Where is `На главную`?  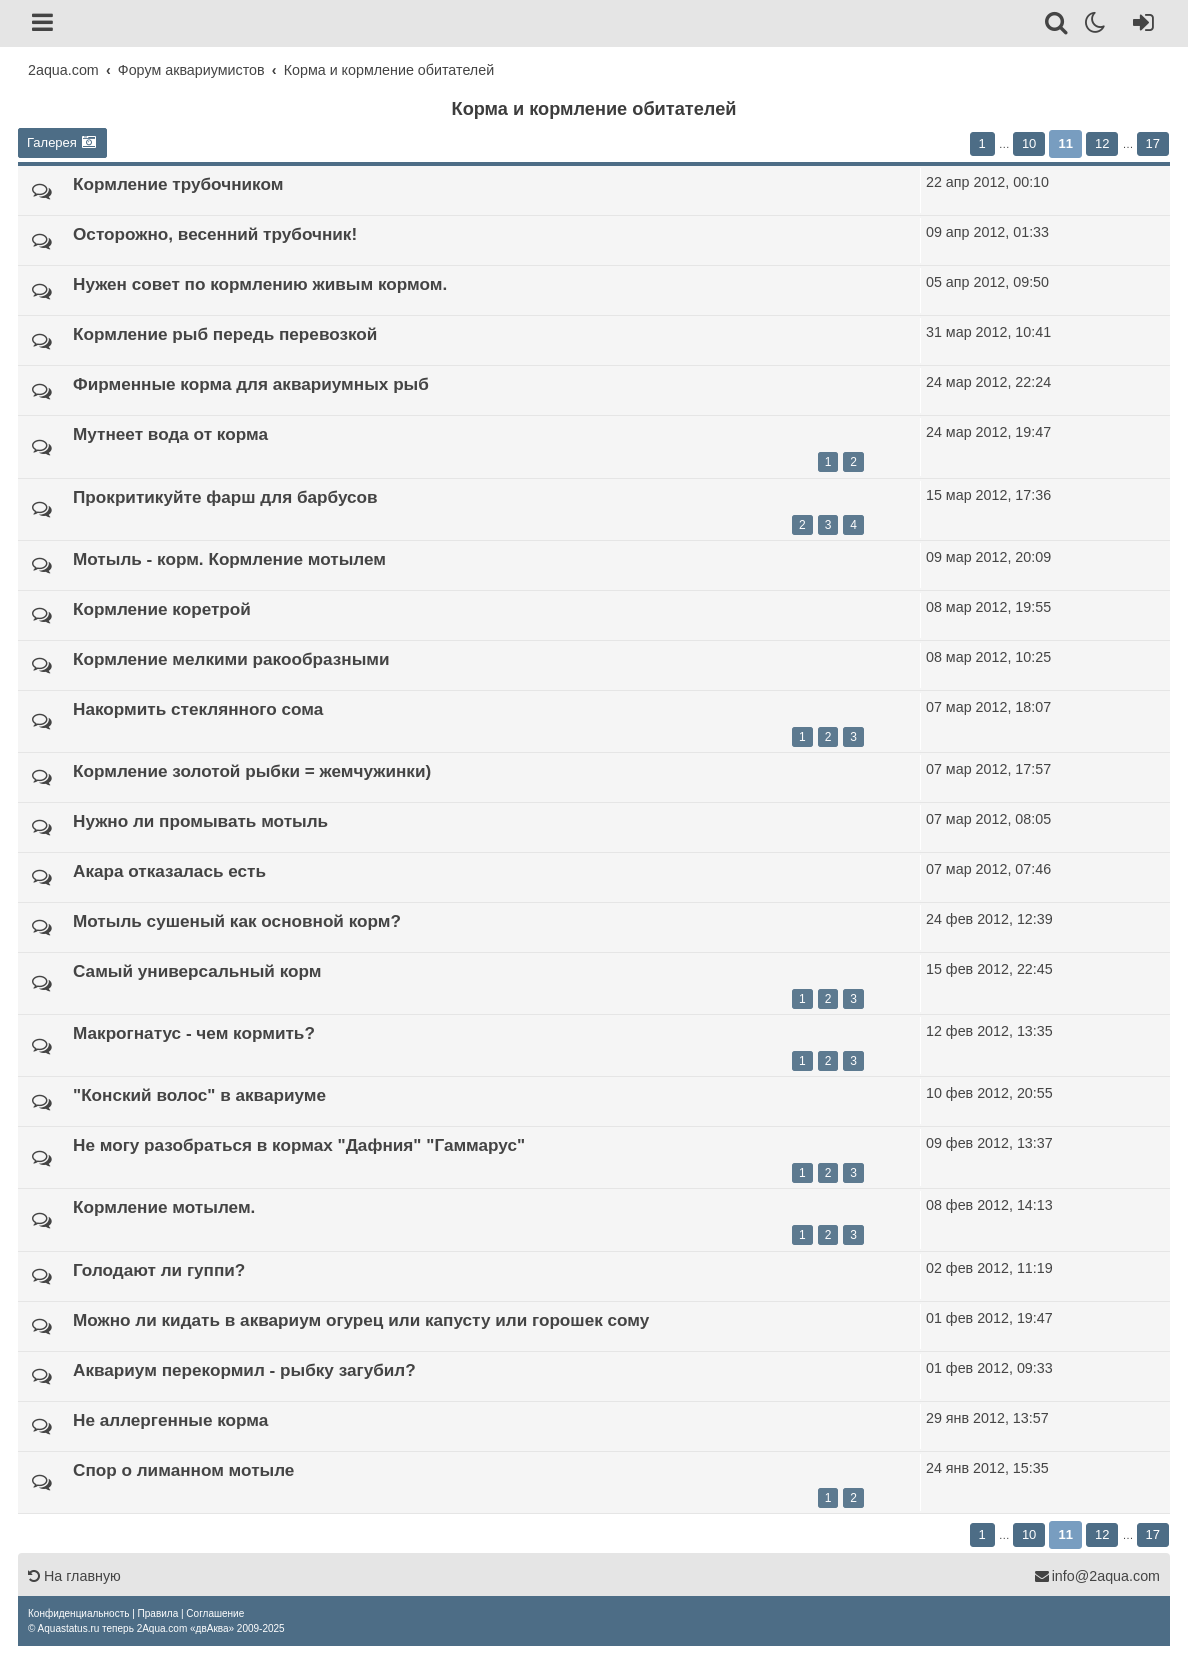
На главную is located at coordinates (74, 1576).